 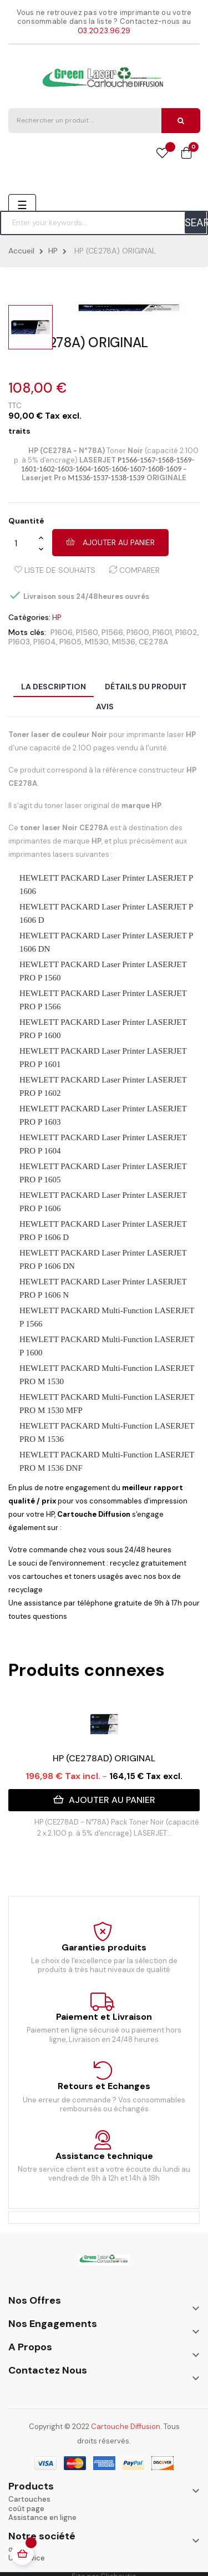 What do you see at coordinates (105, 707) in the screenshot?
I see `Avis` at bounding box center [105, 707].